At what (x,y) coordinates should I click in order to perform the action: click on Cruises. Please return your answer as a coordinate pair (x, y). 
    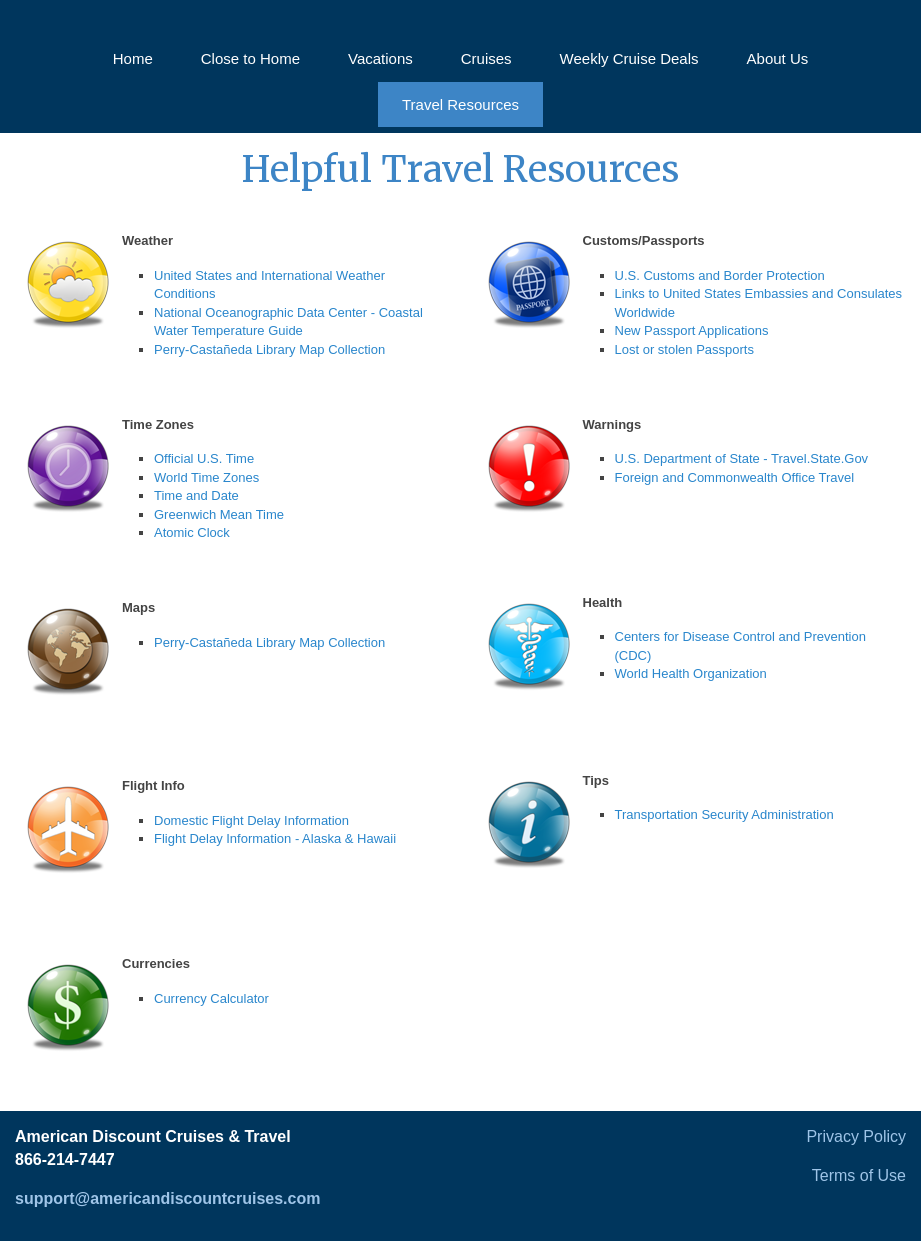
    Looking at the image, I should click on (486, 58).